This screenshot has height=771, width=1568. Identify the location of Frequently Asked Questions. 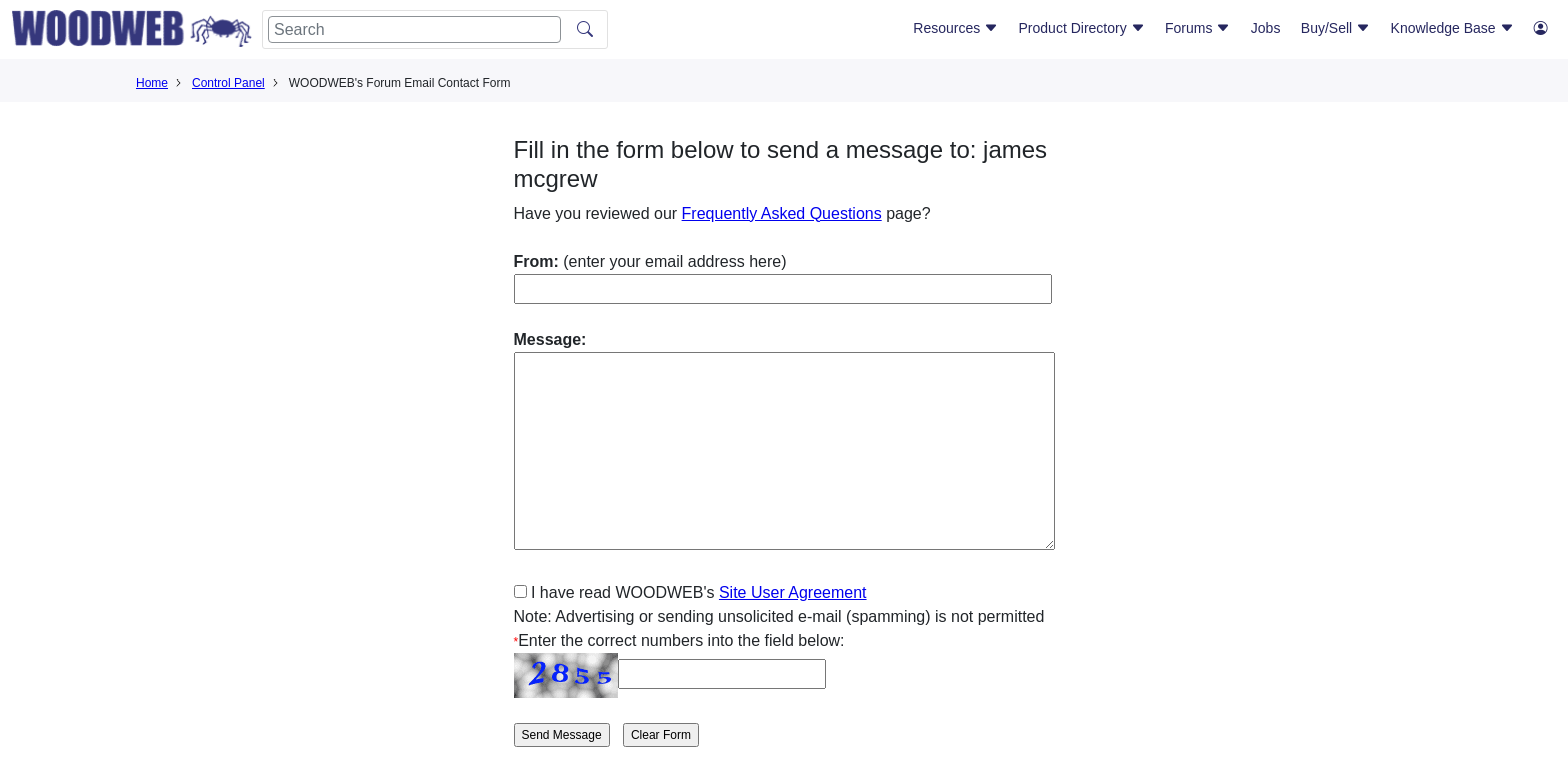
(782, 213).